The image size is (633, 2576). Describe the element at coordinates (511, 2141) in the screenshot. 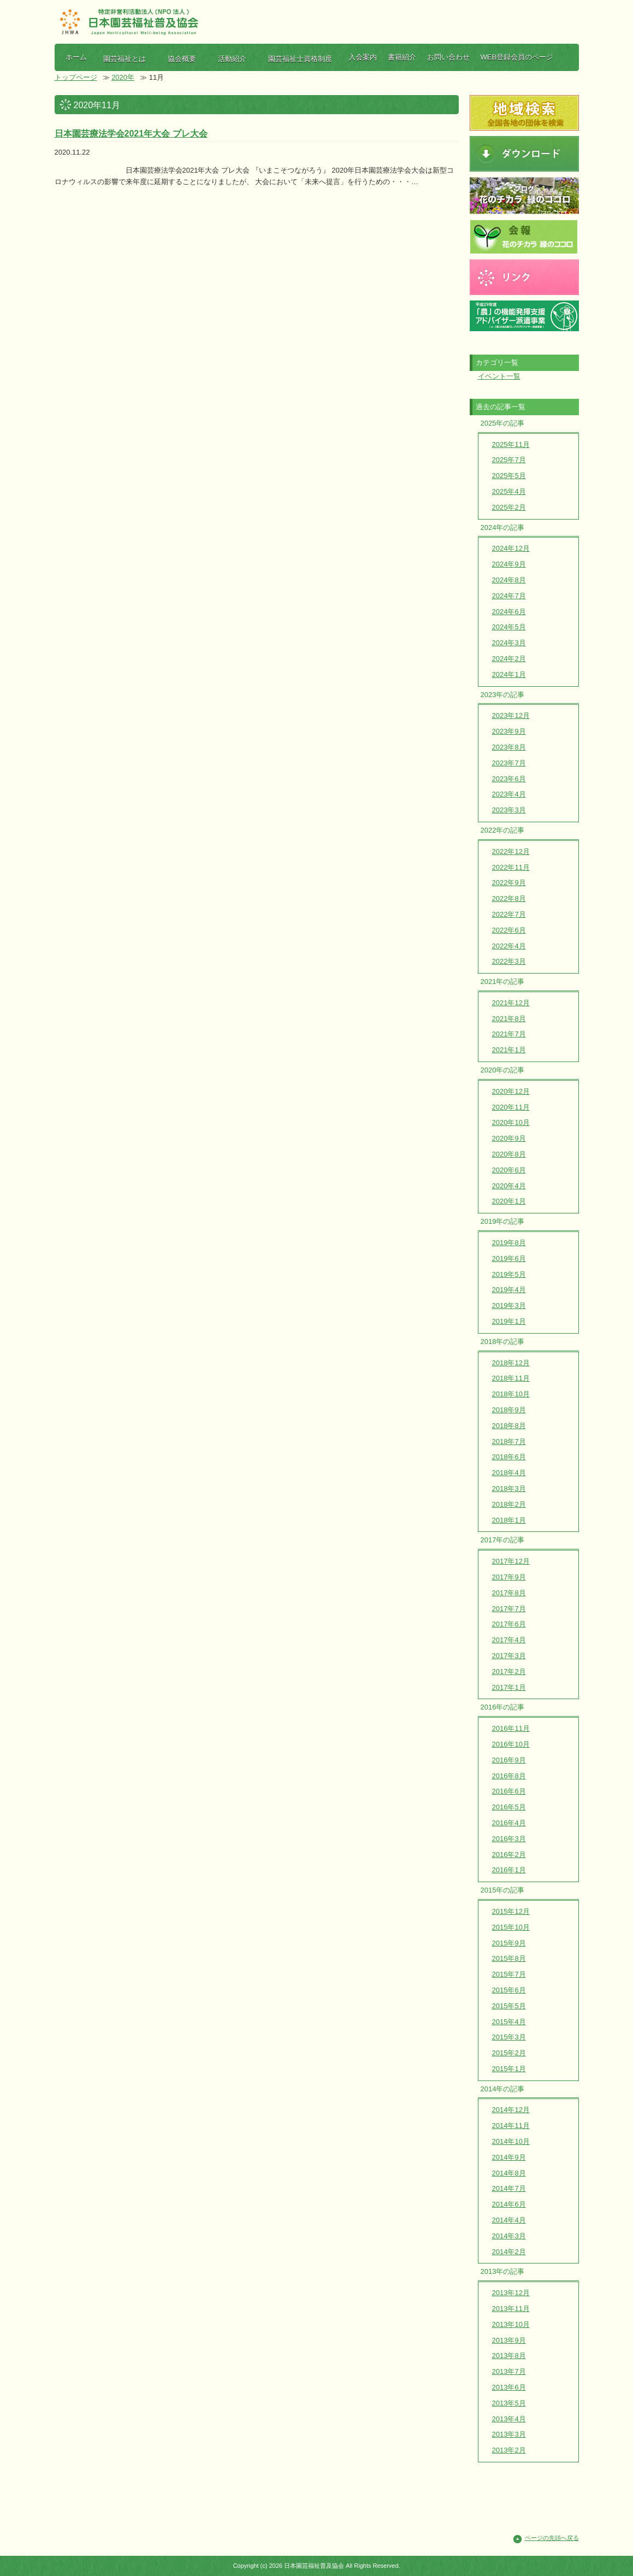

I see `2014年10月` at that location.